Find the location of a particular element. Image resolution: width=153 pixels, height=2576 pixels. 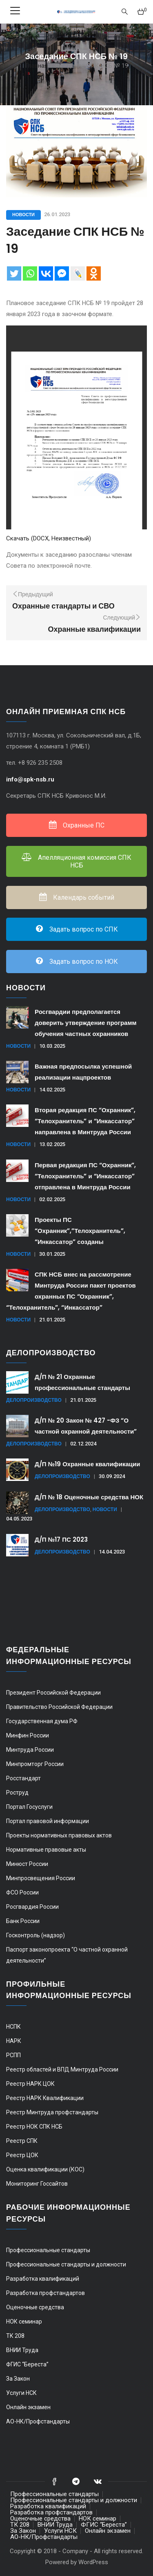

За Закон is located at coordinates (18, 2378).